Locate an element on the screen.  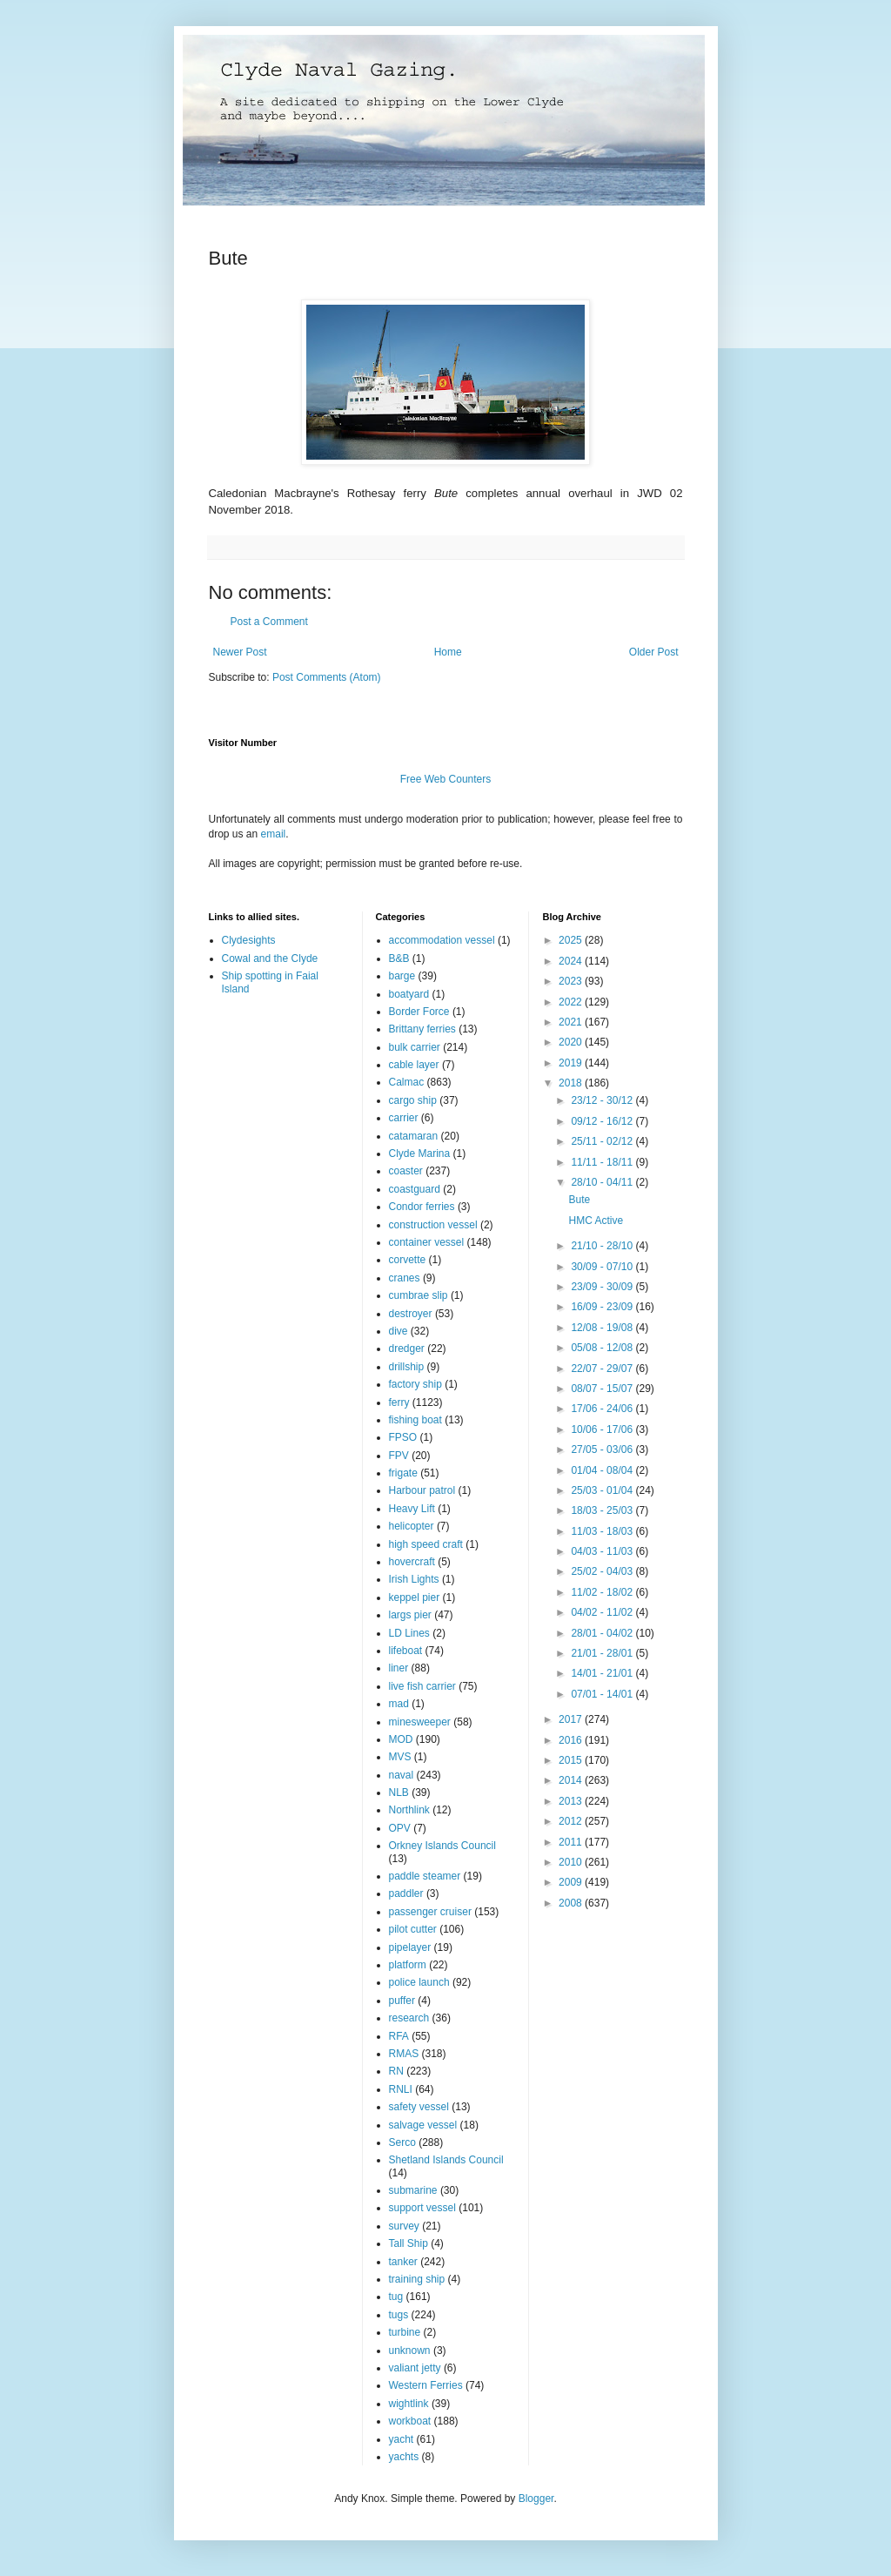
valiant jetty is located at coordinates (415, 2368).